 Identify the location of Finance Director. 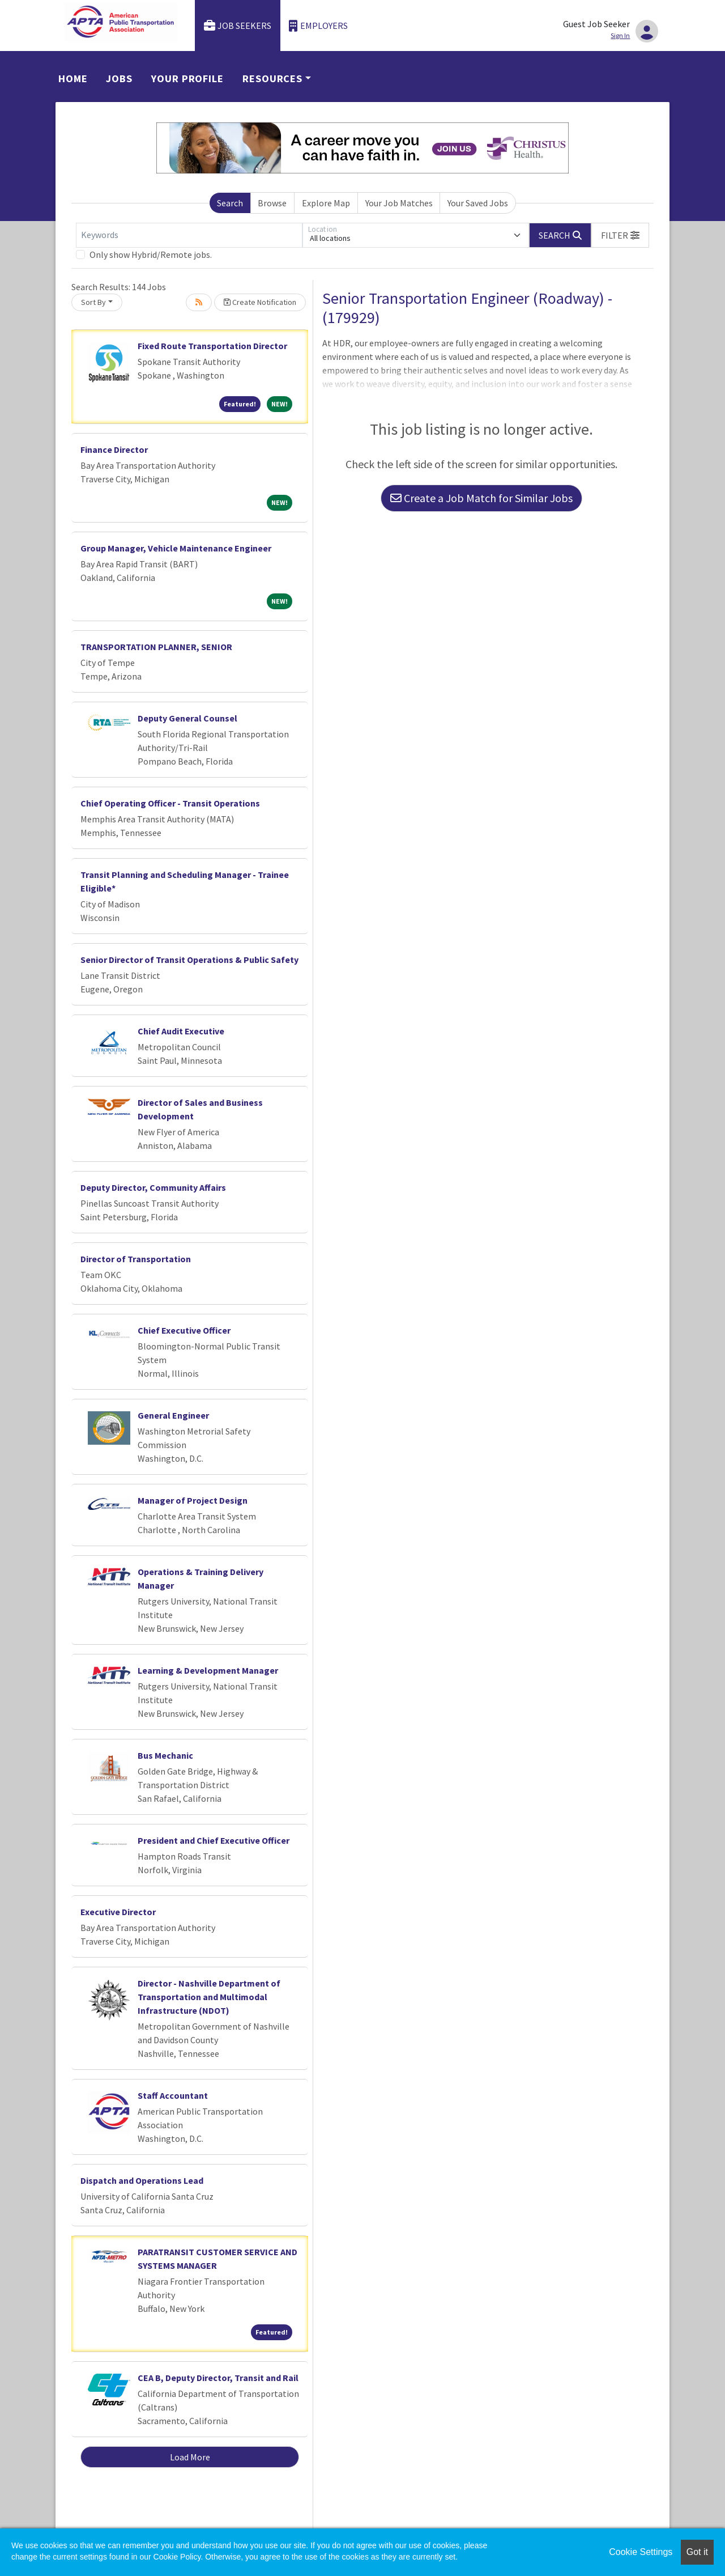
(114, 449).